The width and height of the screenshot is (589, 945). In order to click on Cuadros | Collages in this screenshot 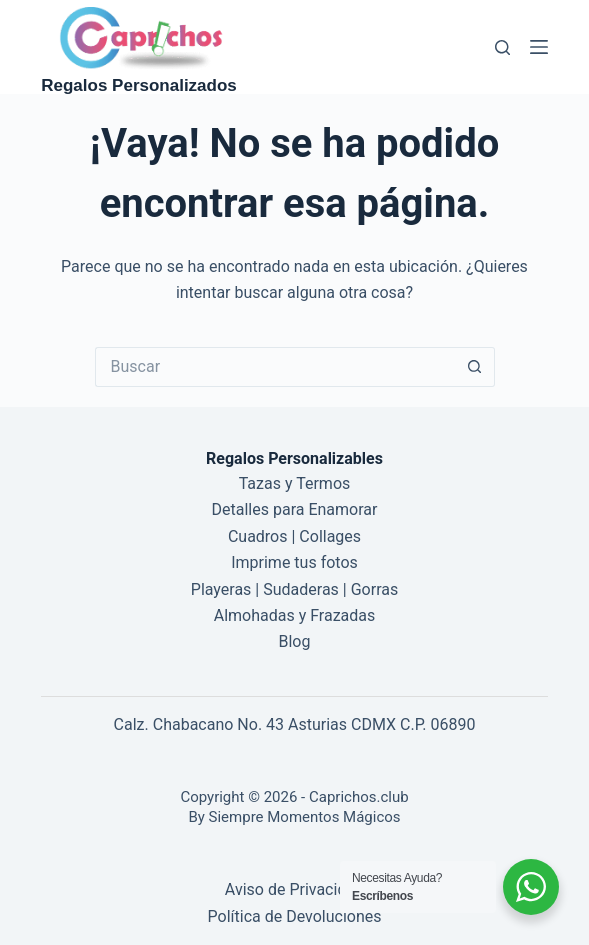, I will do `click(294, 536)`.